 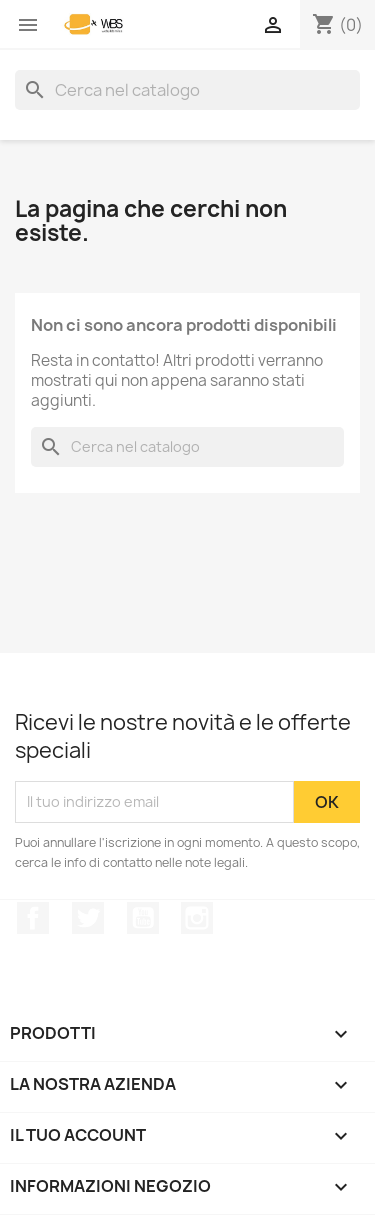 I want to click on [Cerca], so click(x=187, y=90).